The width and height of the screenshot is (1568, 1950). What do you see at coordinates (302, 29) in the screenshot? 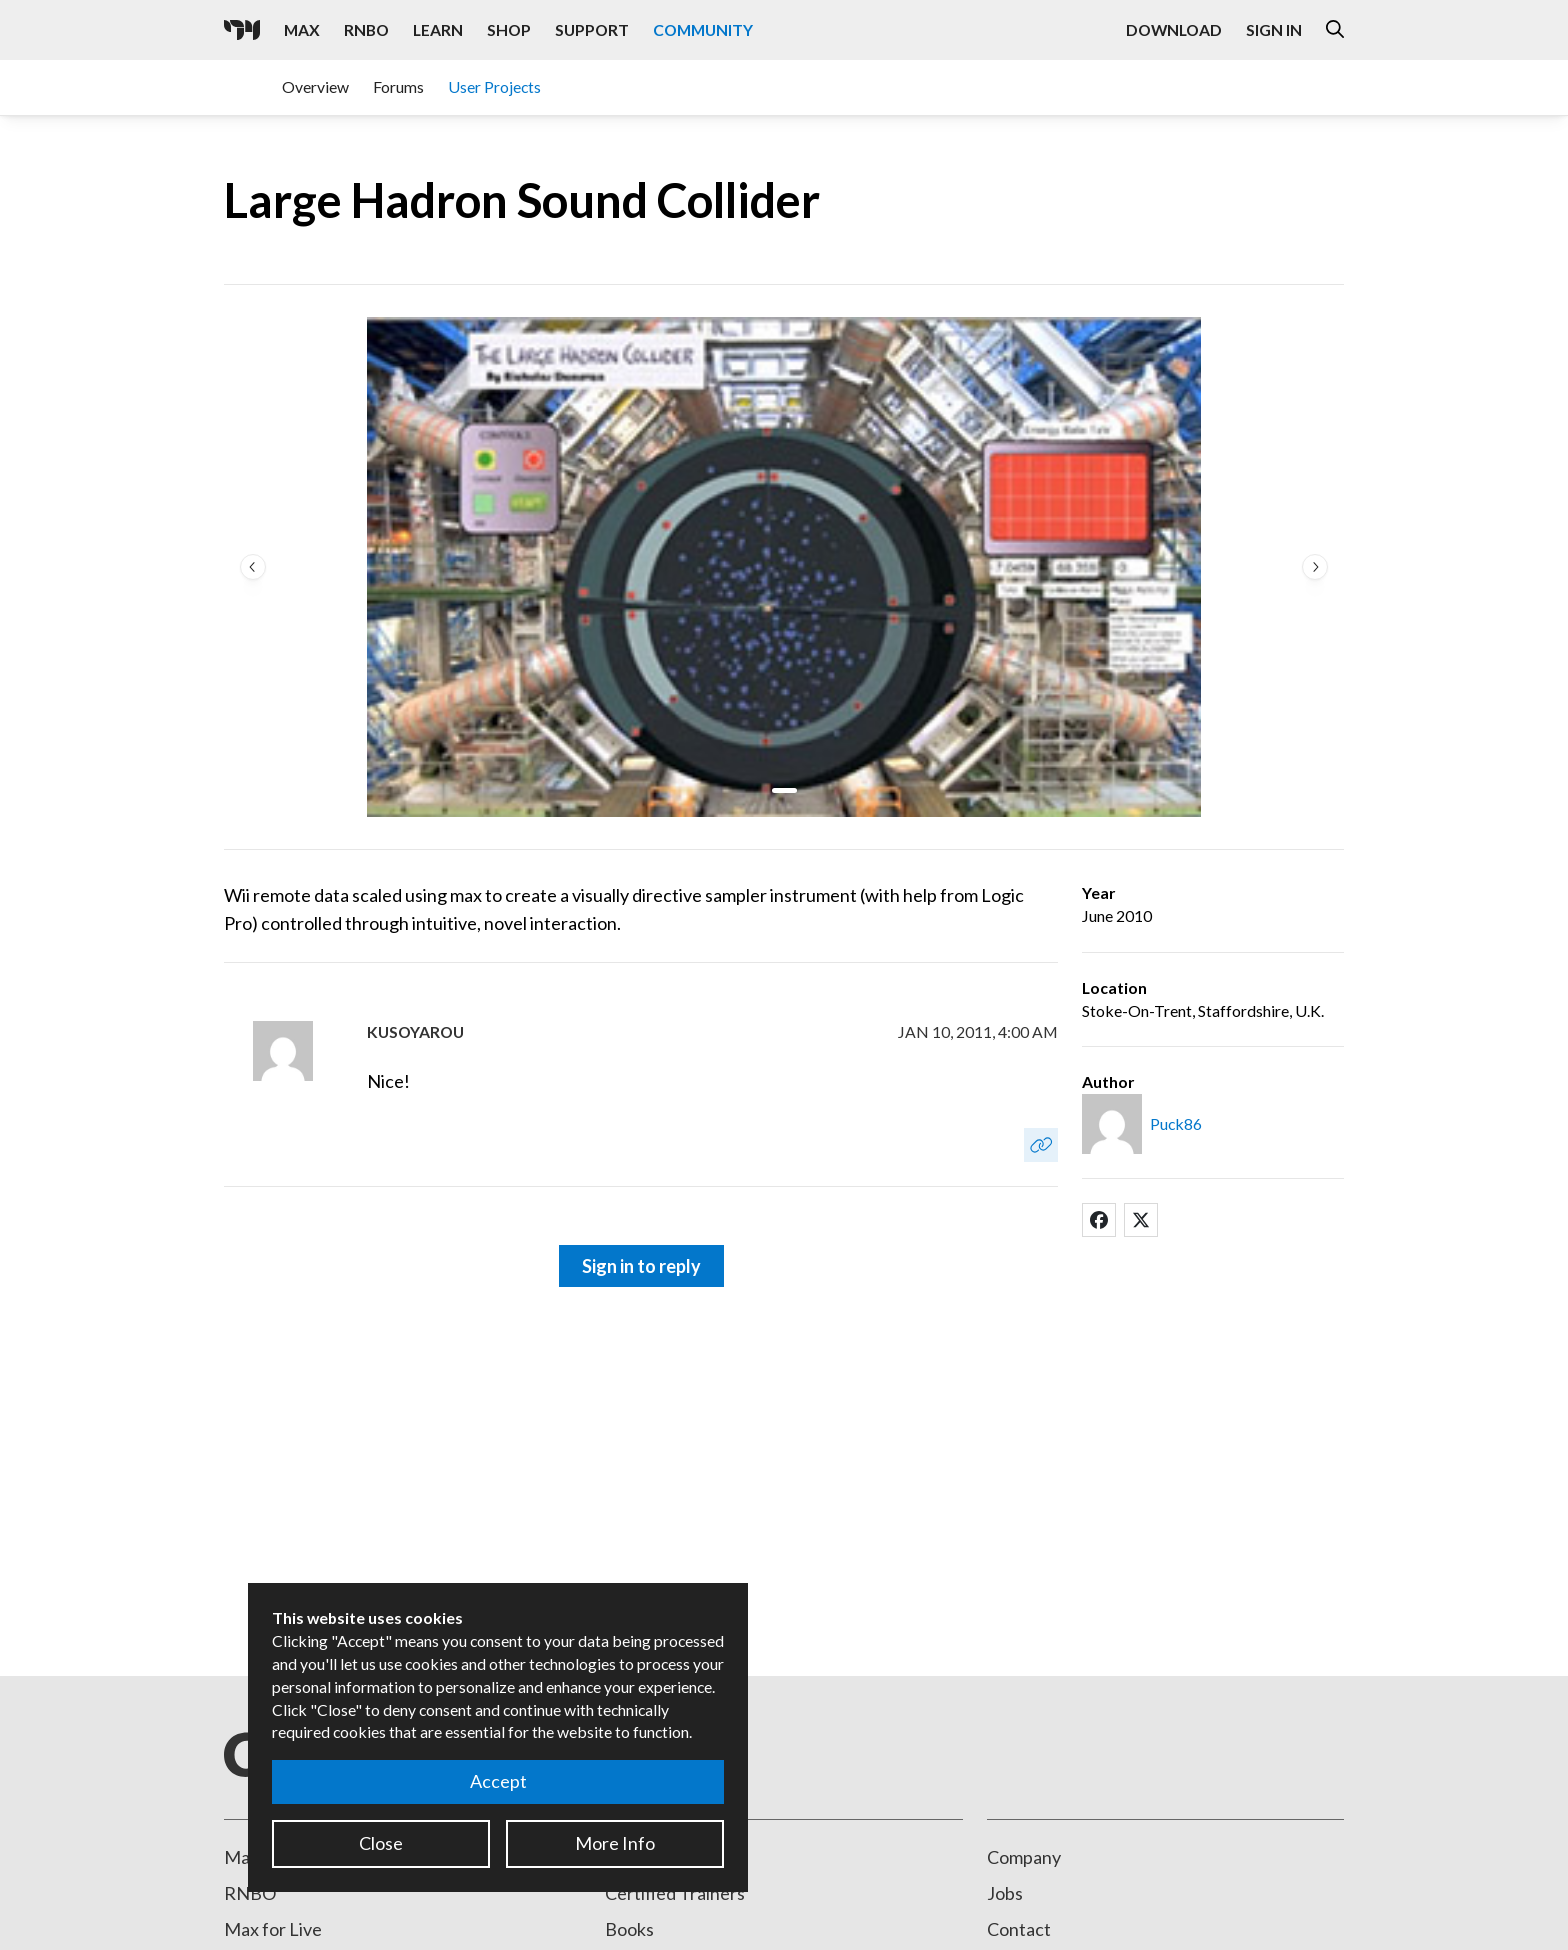
I see `Max [Visit the Max product page]` at bounding box center [302, 29].